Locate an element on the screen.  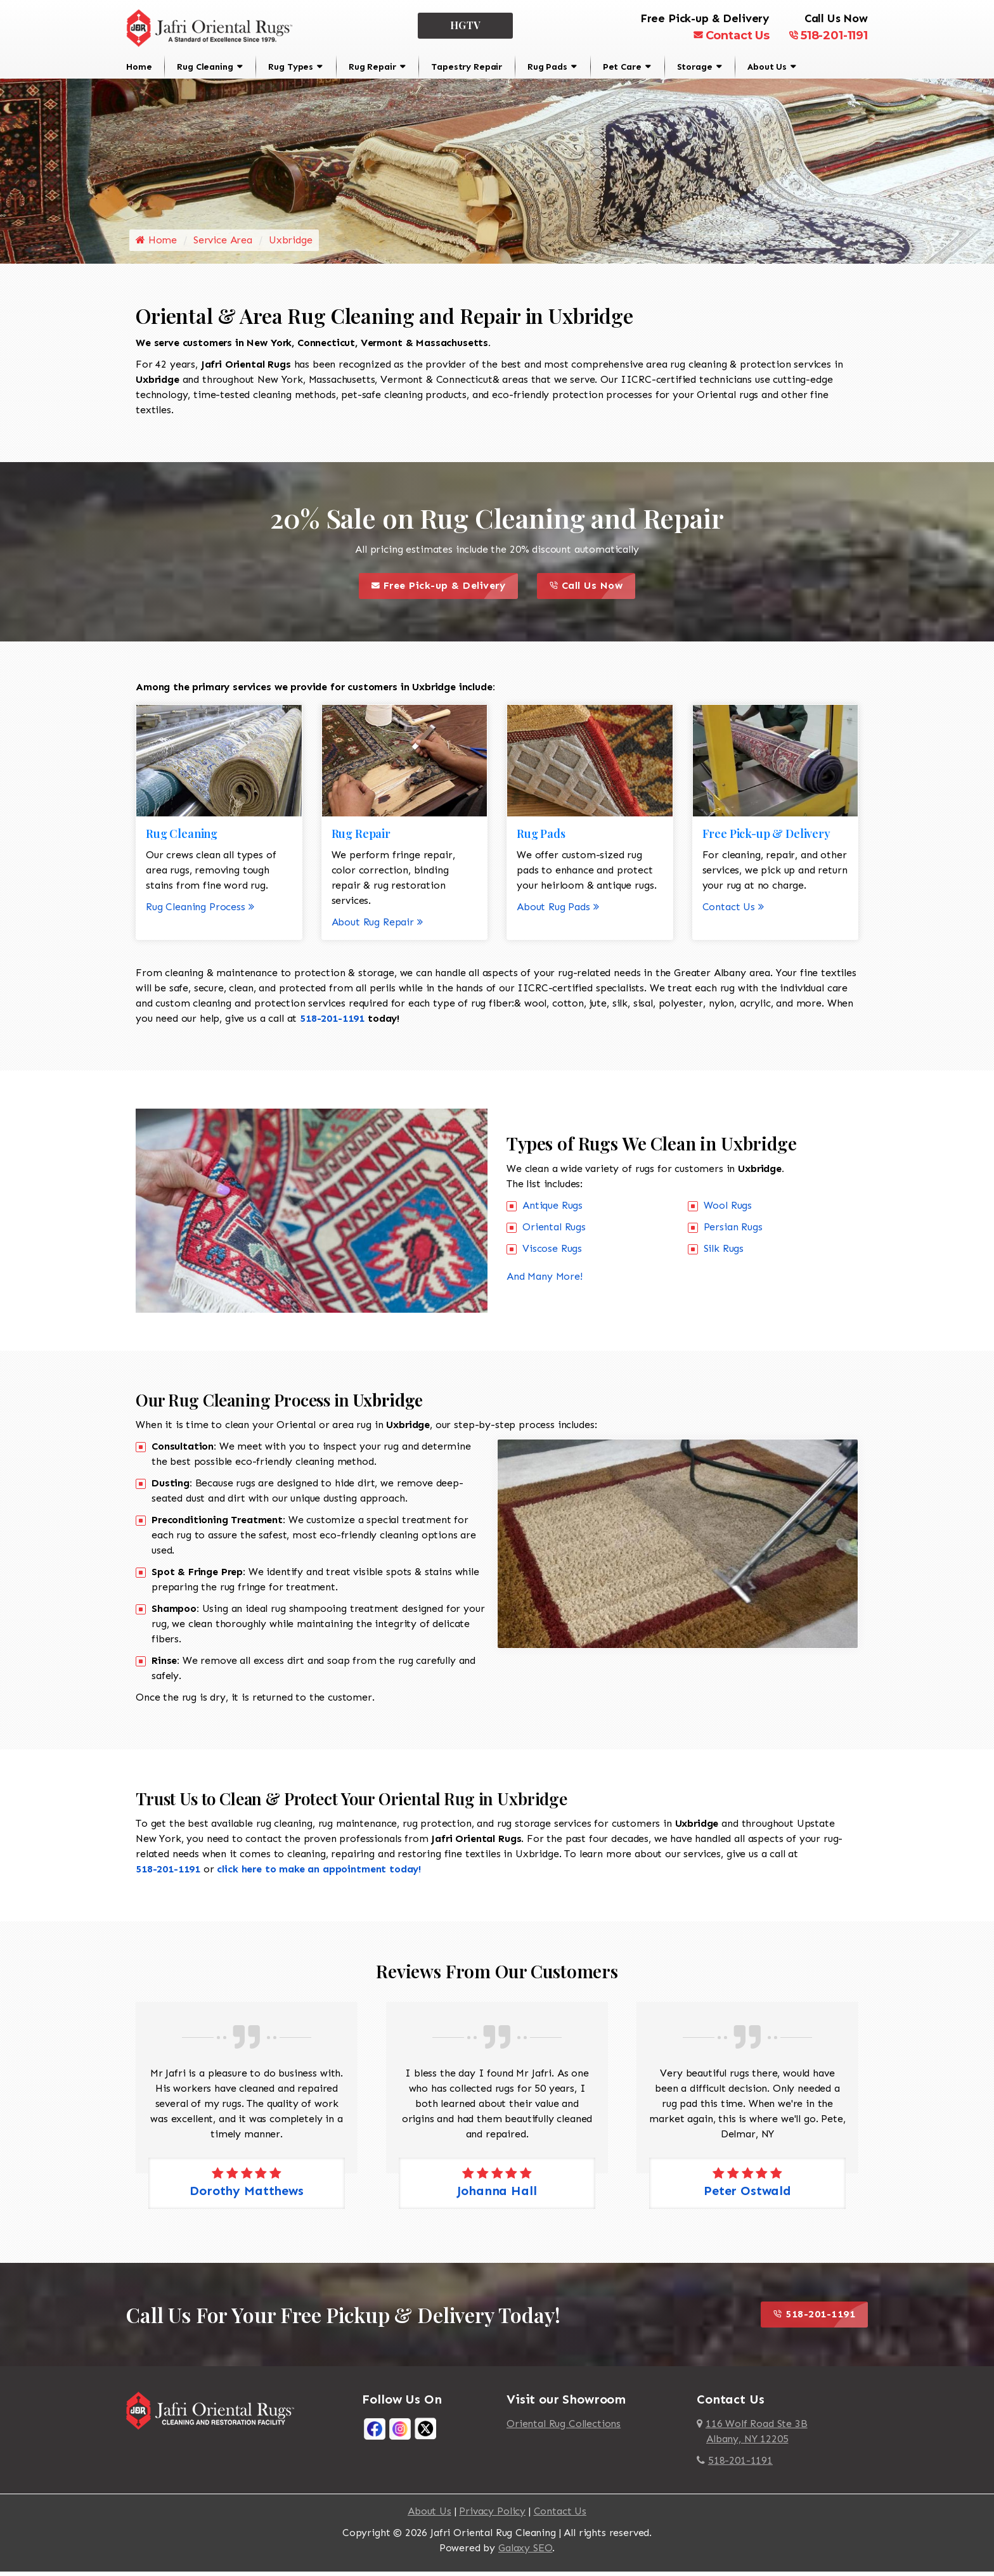
Silk Rugs is located at coordinates (724, 1253).